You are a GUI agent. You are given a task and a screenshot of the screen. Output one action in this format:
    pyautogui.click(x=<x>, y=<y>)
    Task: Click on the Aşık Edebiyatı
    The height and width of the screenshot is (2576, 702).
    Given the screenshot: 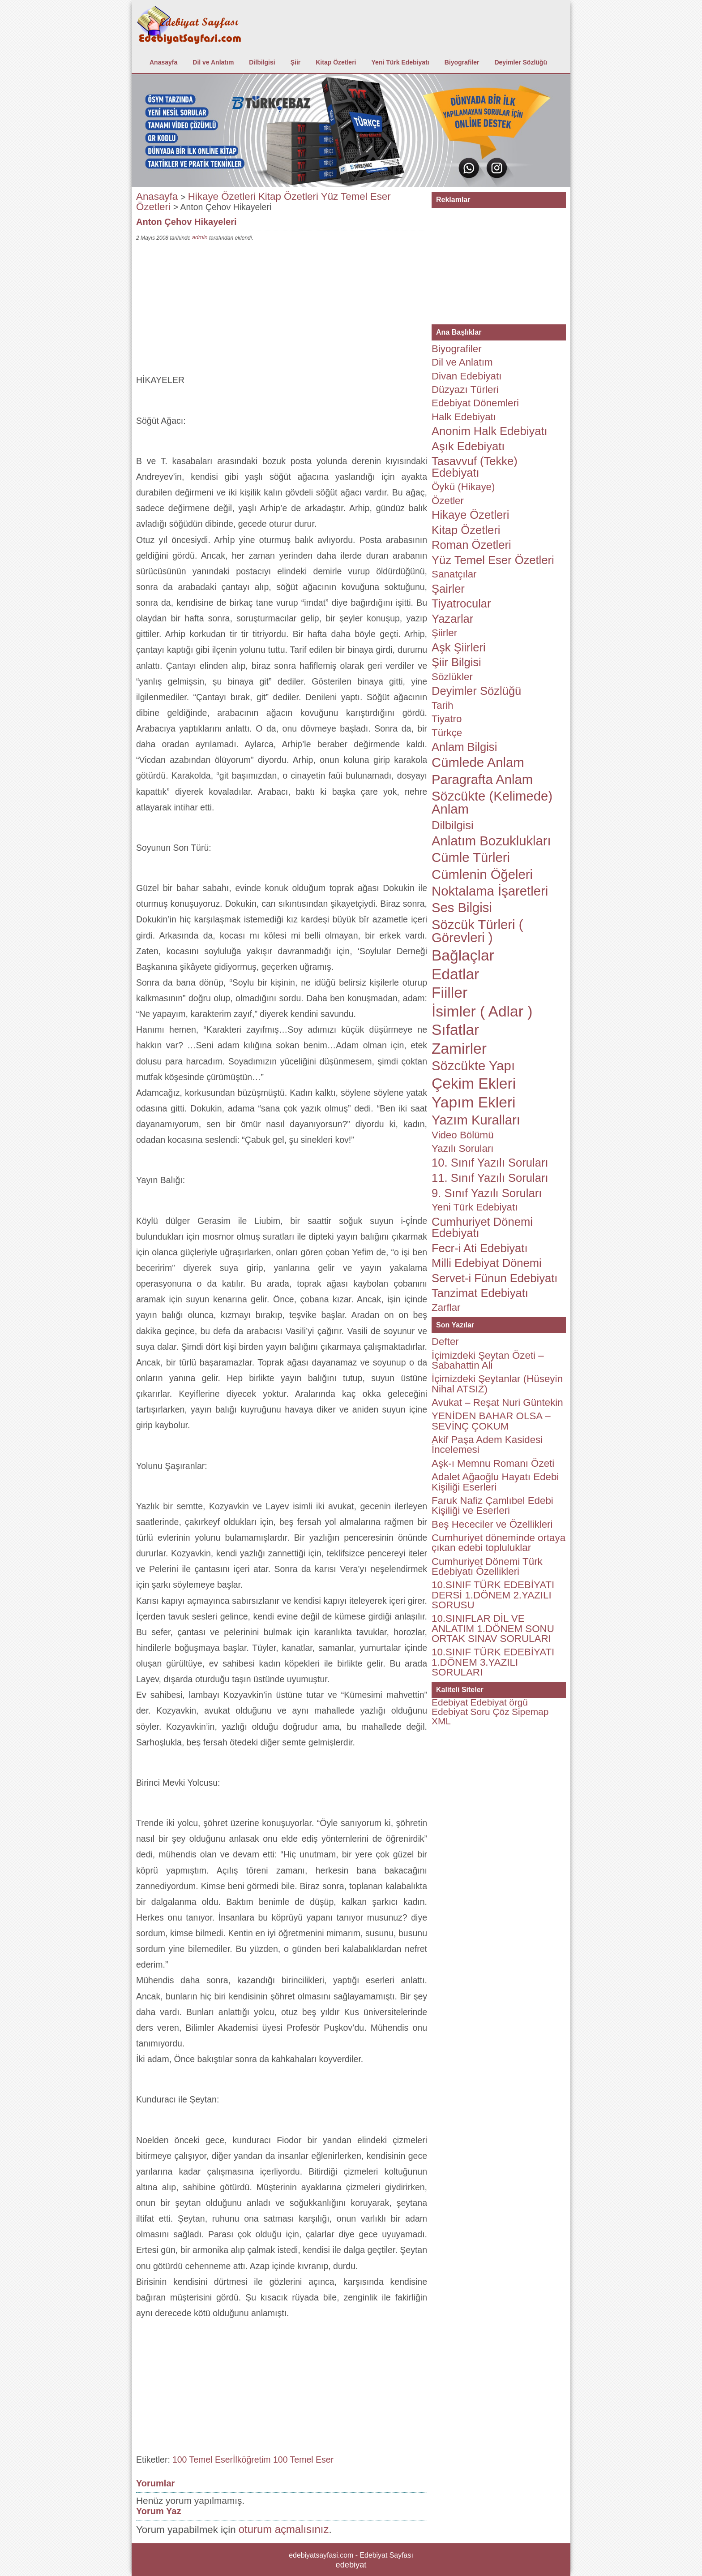 What is the action you would take?
    pyautogui.click(x=468, y=446)
    